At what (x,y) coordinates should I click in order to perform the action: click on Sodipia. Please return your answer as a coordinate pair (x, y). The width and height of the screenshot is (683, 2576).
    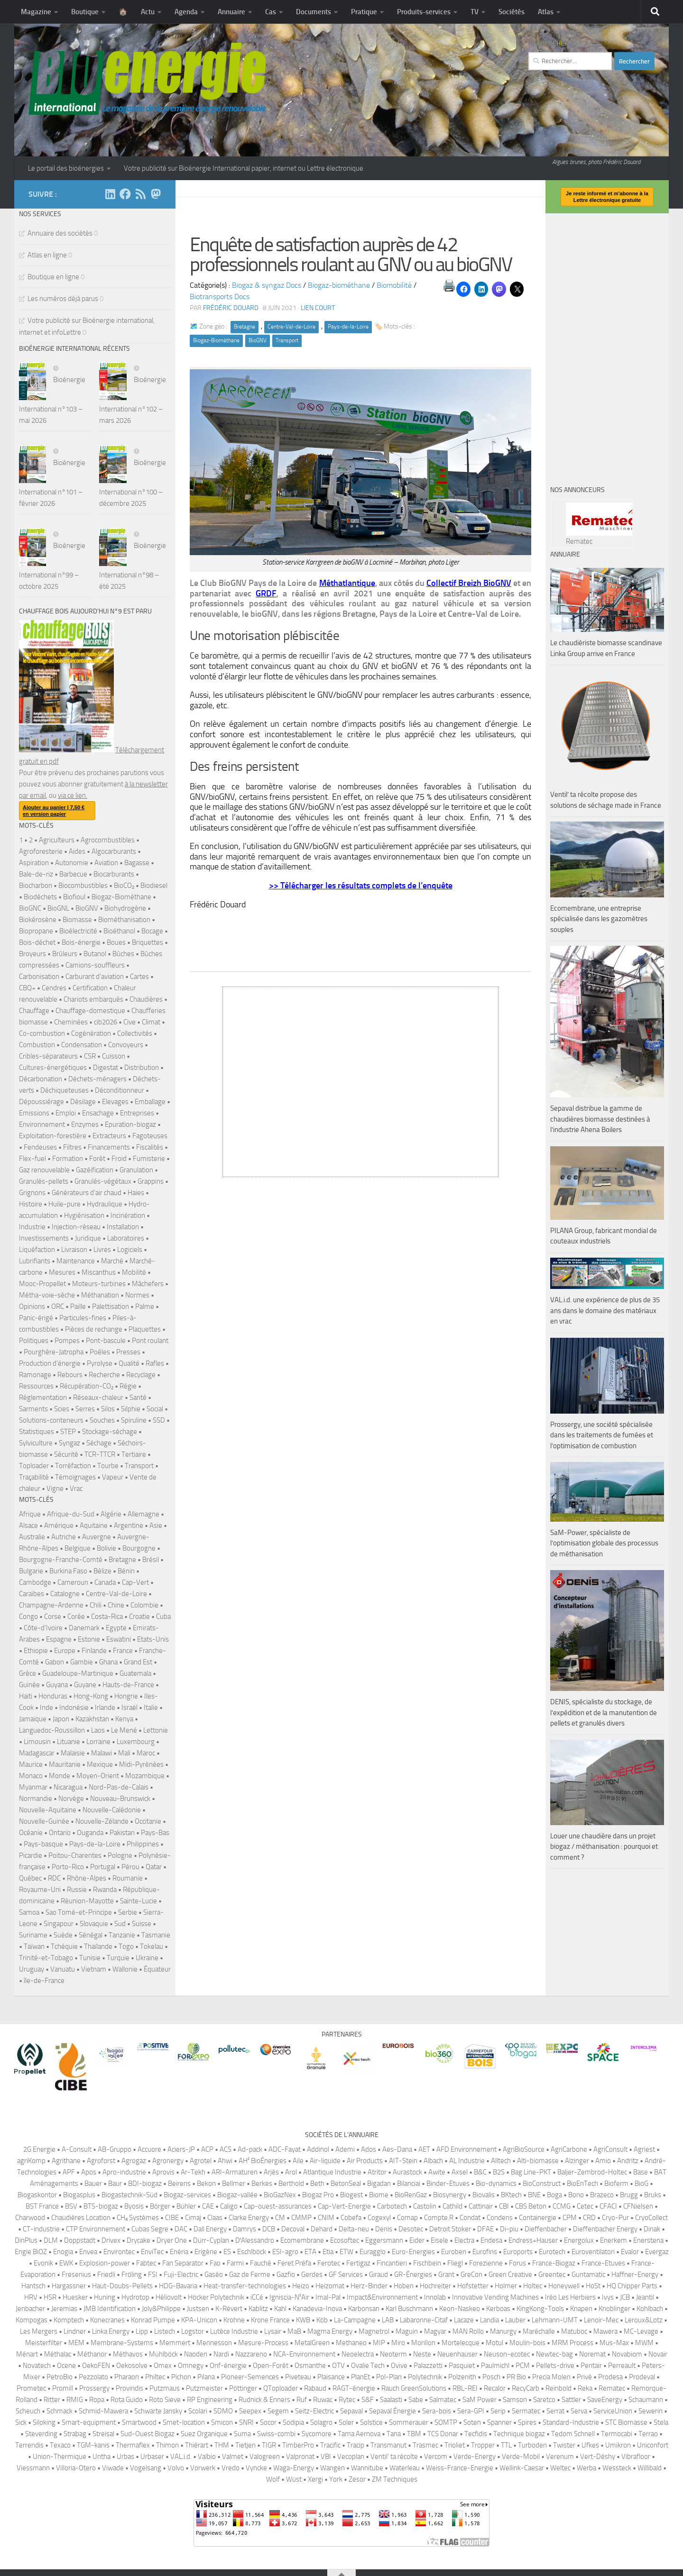
    Looking at the image, I should click on (293, 2422).